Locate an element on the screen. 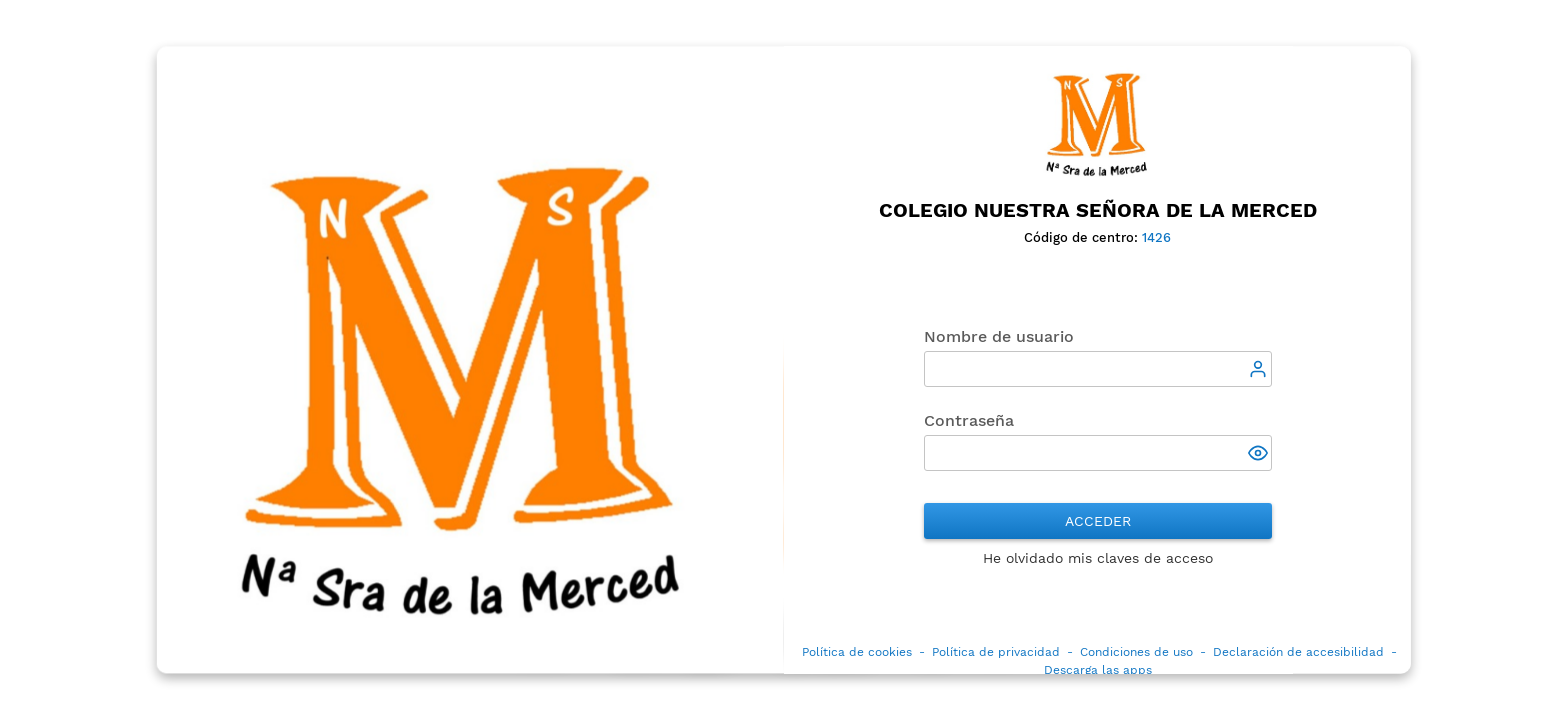 The height and width of the screenshot is (720, 1568). Política de cookies is located at coordinates (857, 653).